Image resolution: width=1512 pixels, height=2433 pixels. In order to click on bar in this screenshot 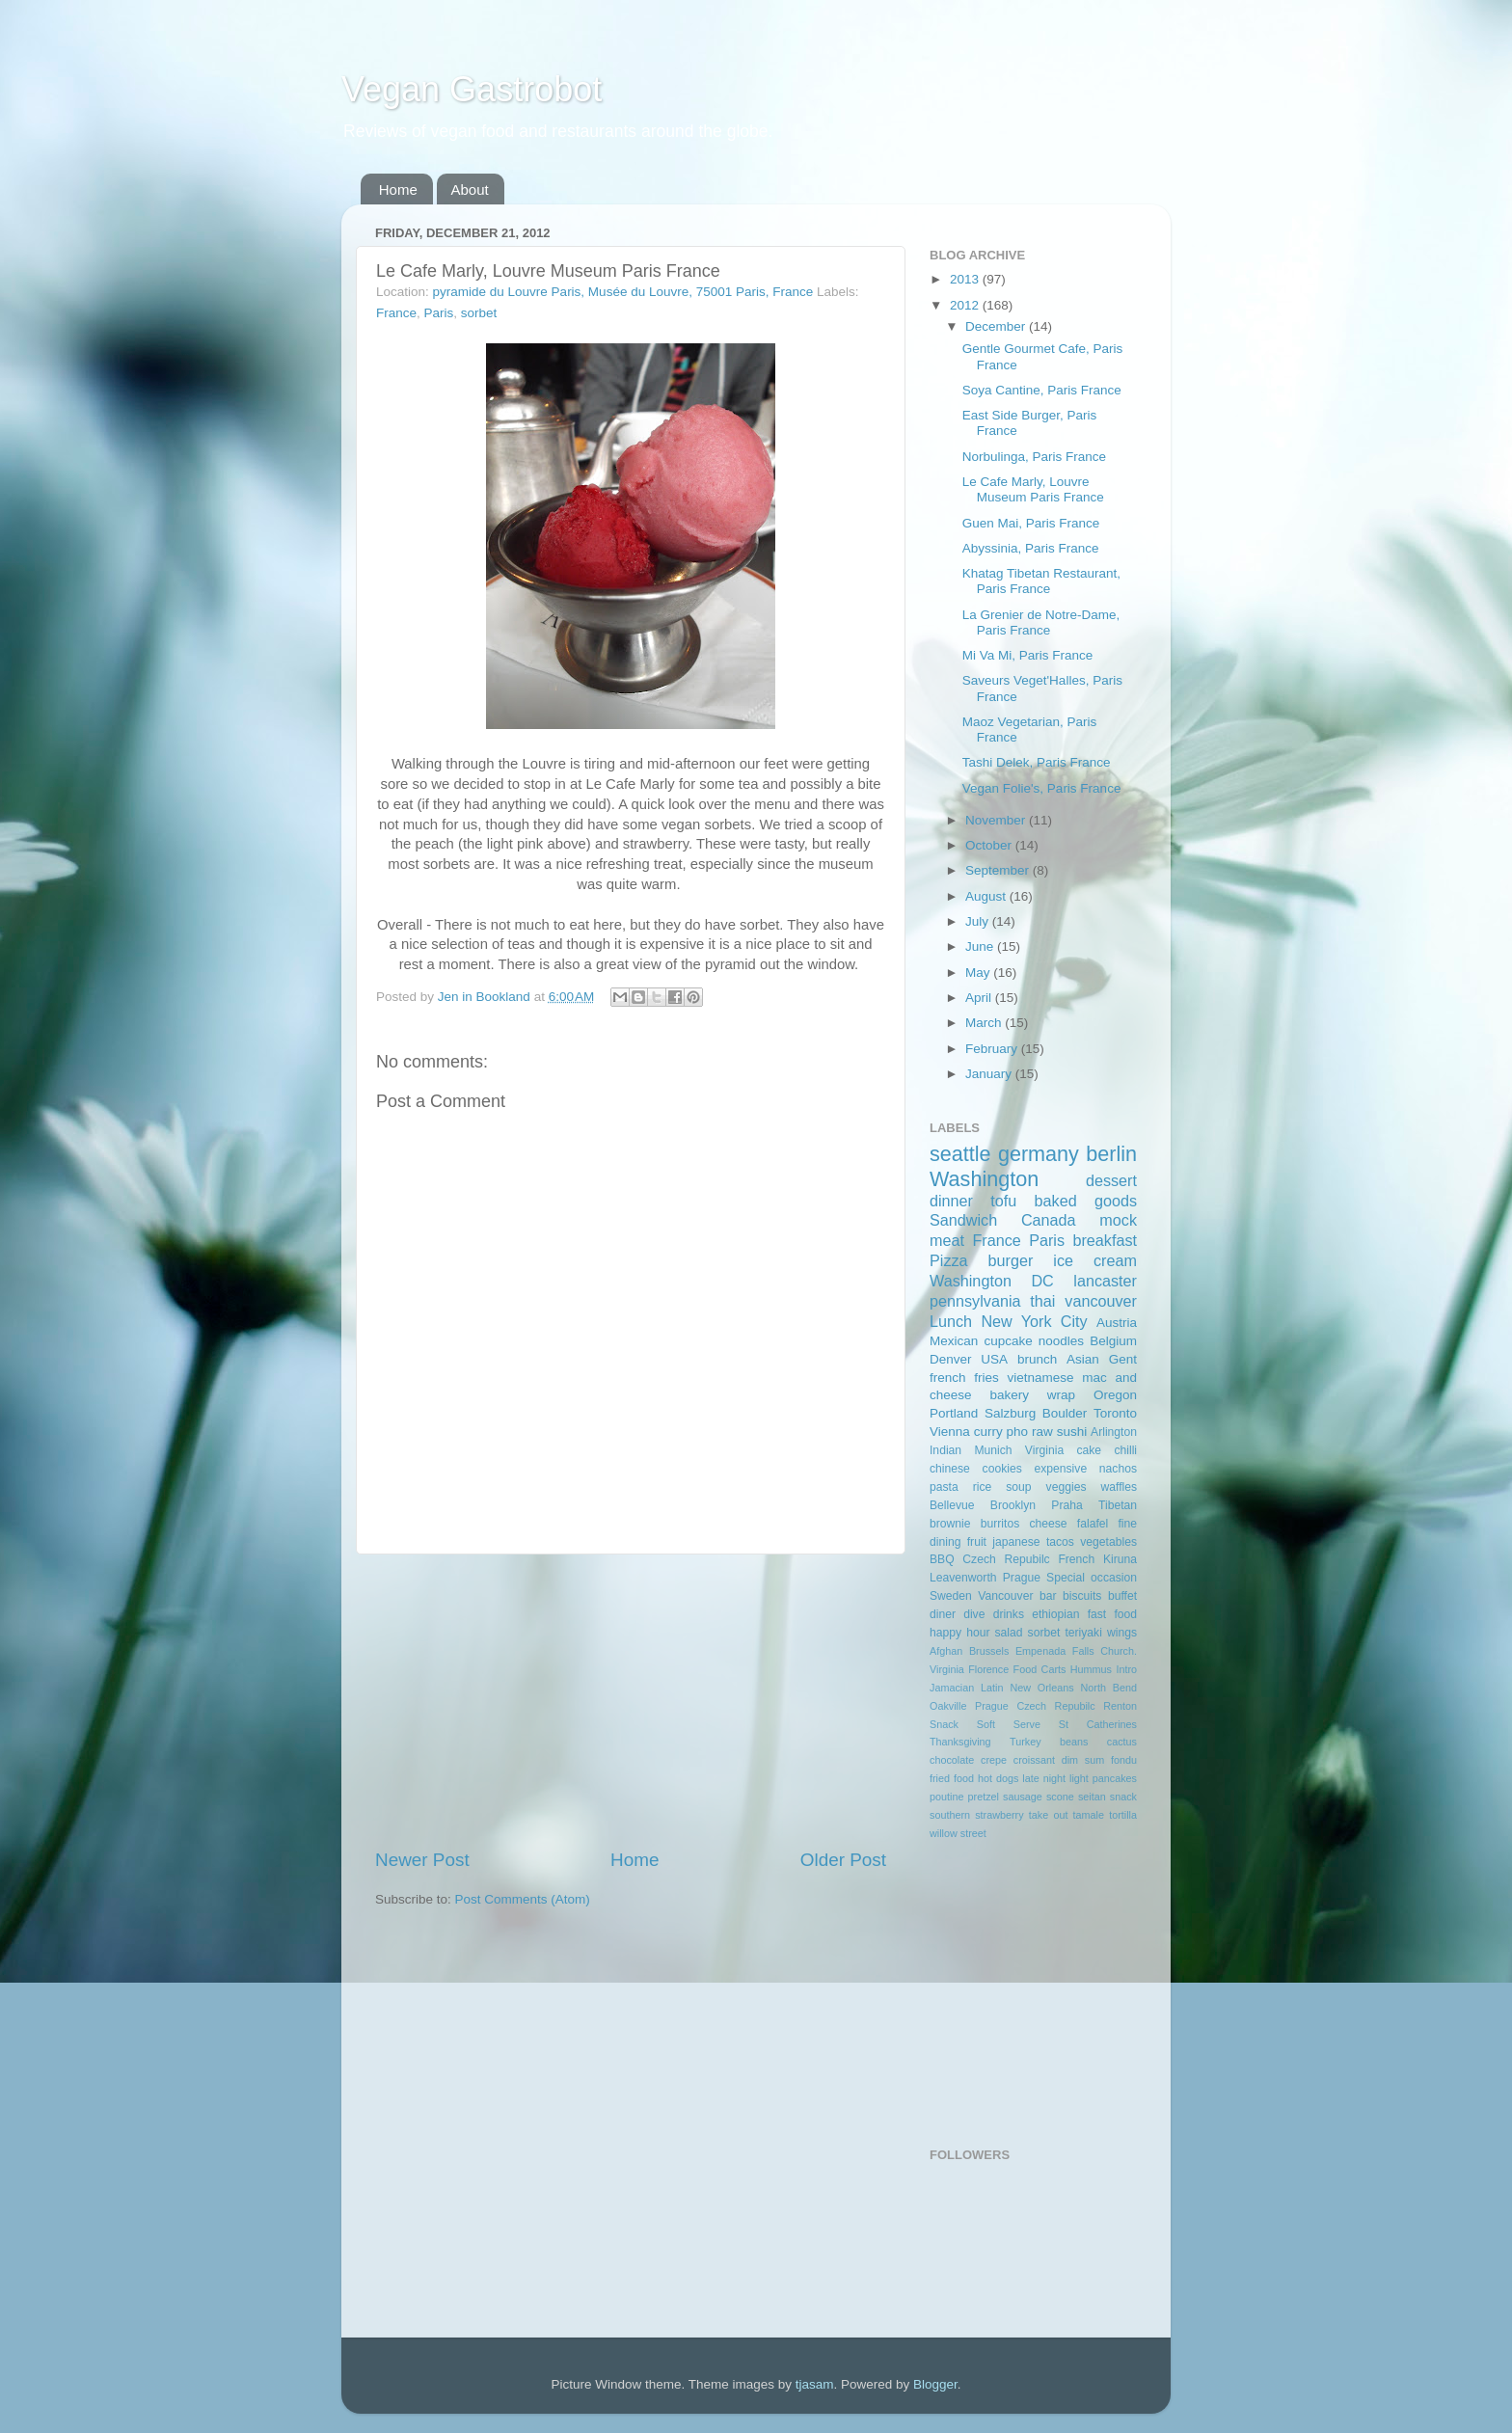, I will do `click(1048, 1596)`.